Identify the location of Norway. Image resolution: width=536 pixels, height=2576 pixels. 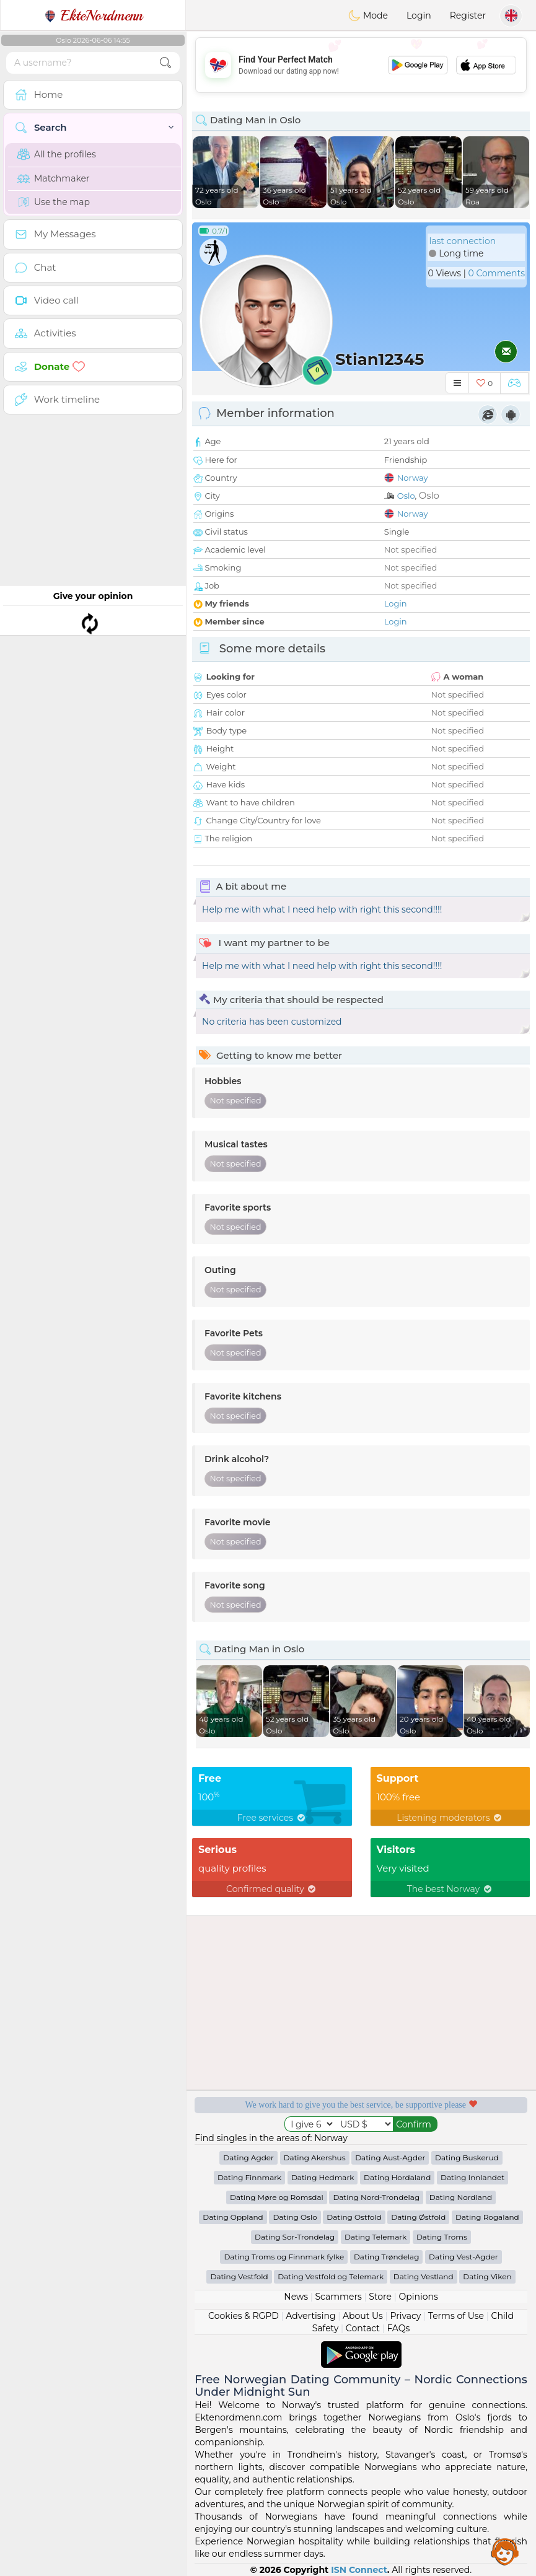
(412, 478).